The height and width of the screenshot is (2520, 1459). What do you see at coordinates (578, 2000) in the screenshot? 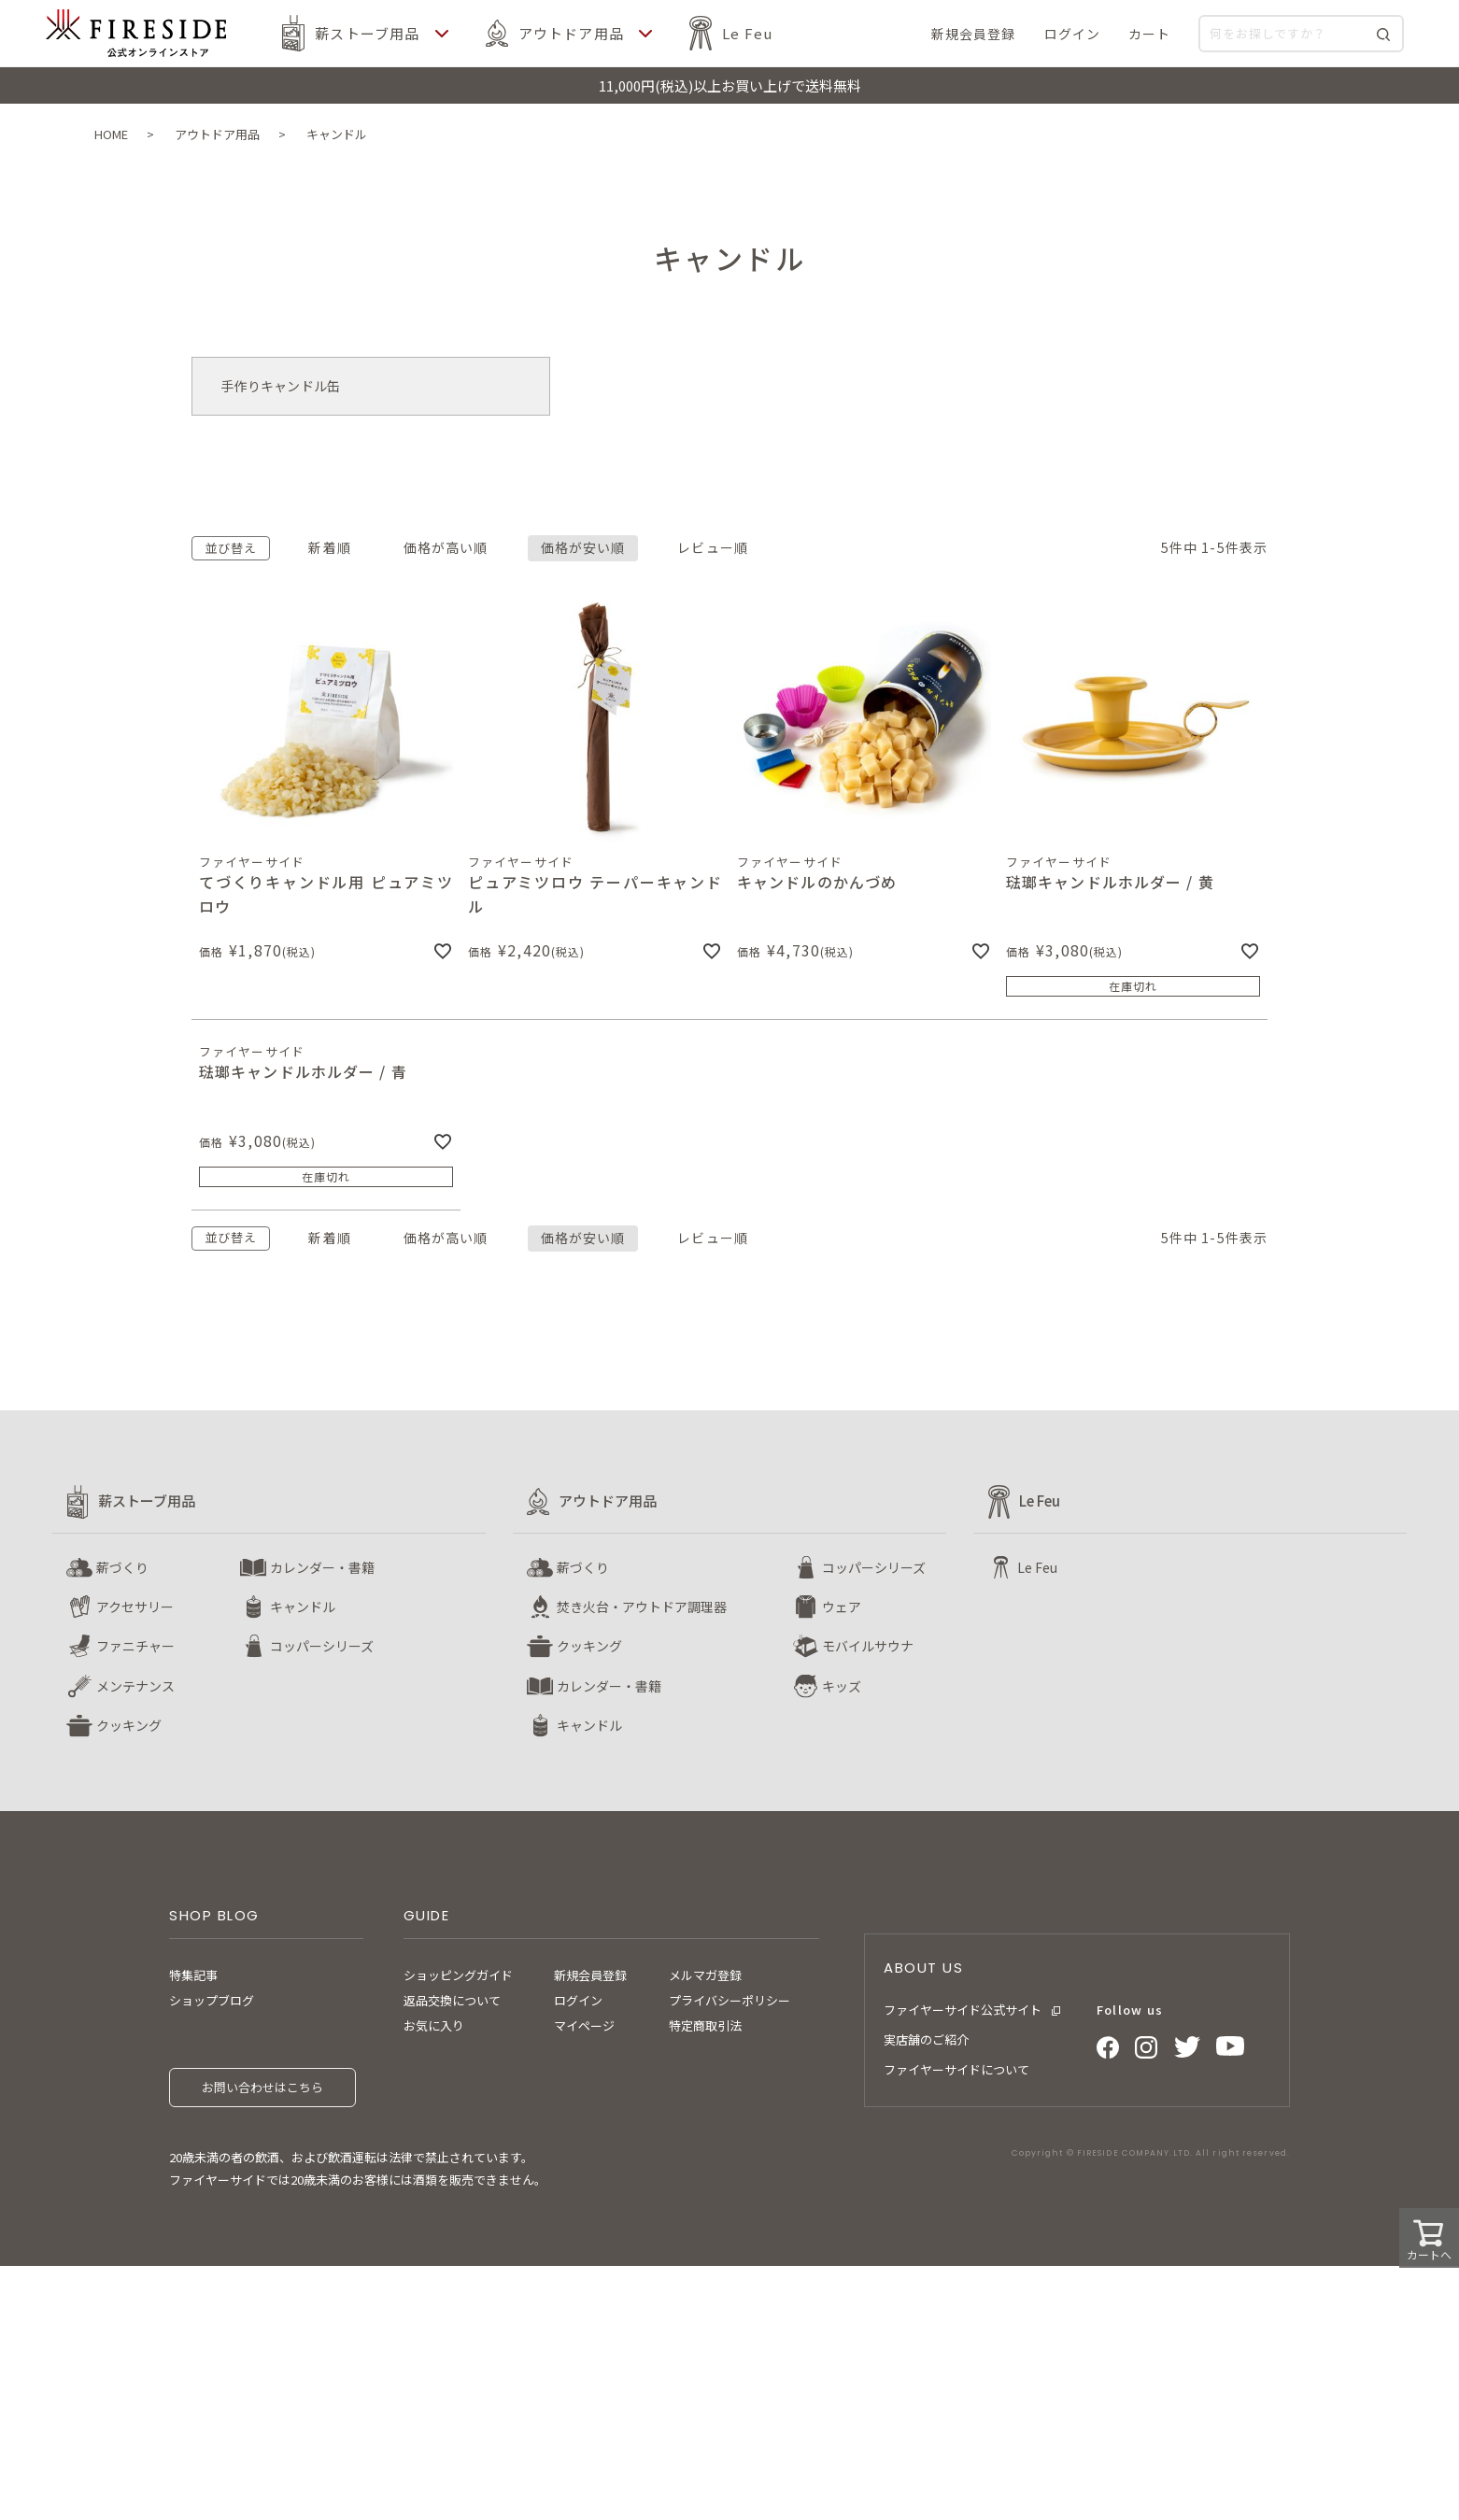
I see `ログイン` at bounding box center [578, 2000].